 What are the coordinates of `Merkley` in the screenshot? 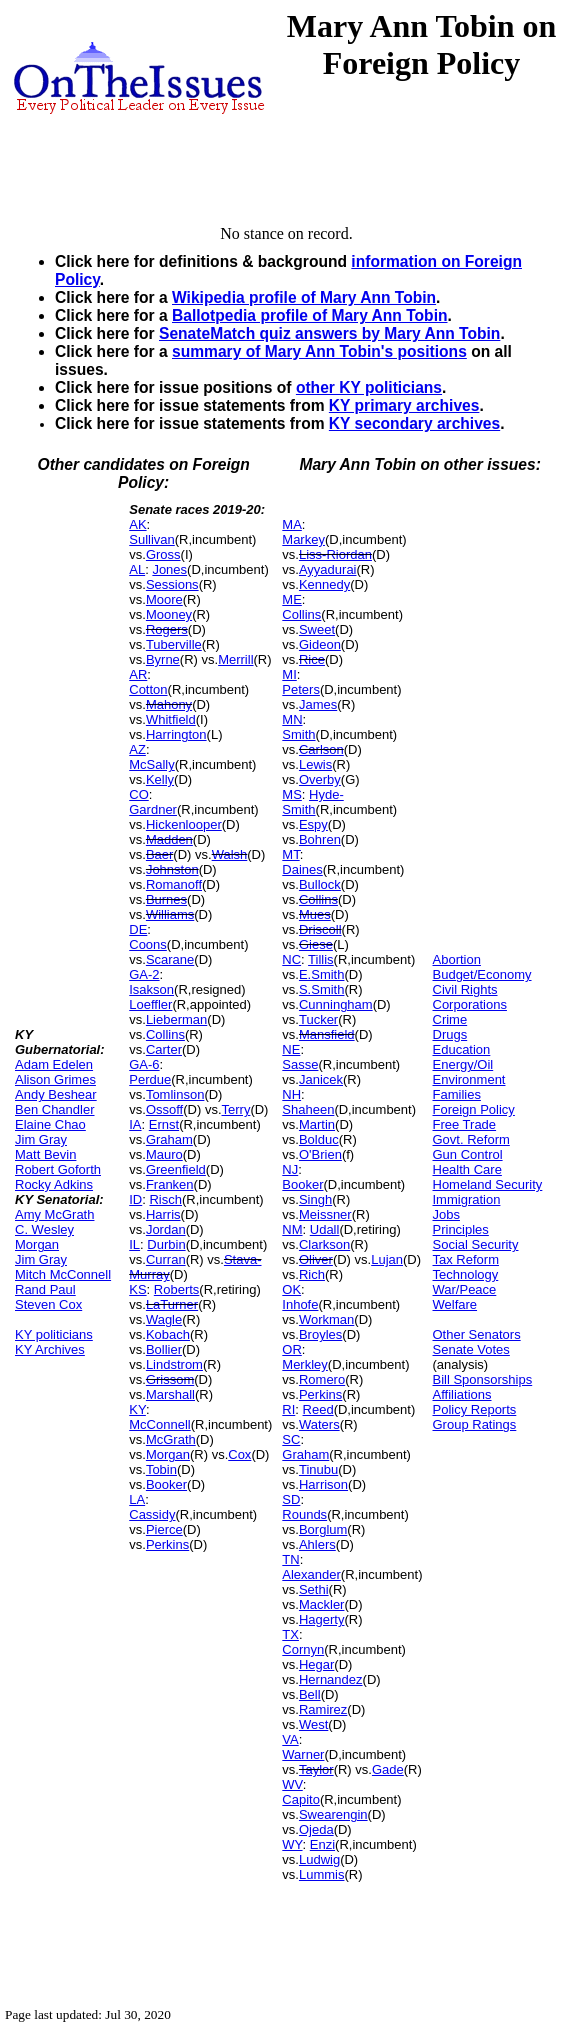 It's located at (305, 1364).